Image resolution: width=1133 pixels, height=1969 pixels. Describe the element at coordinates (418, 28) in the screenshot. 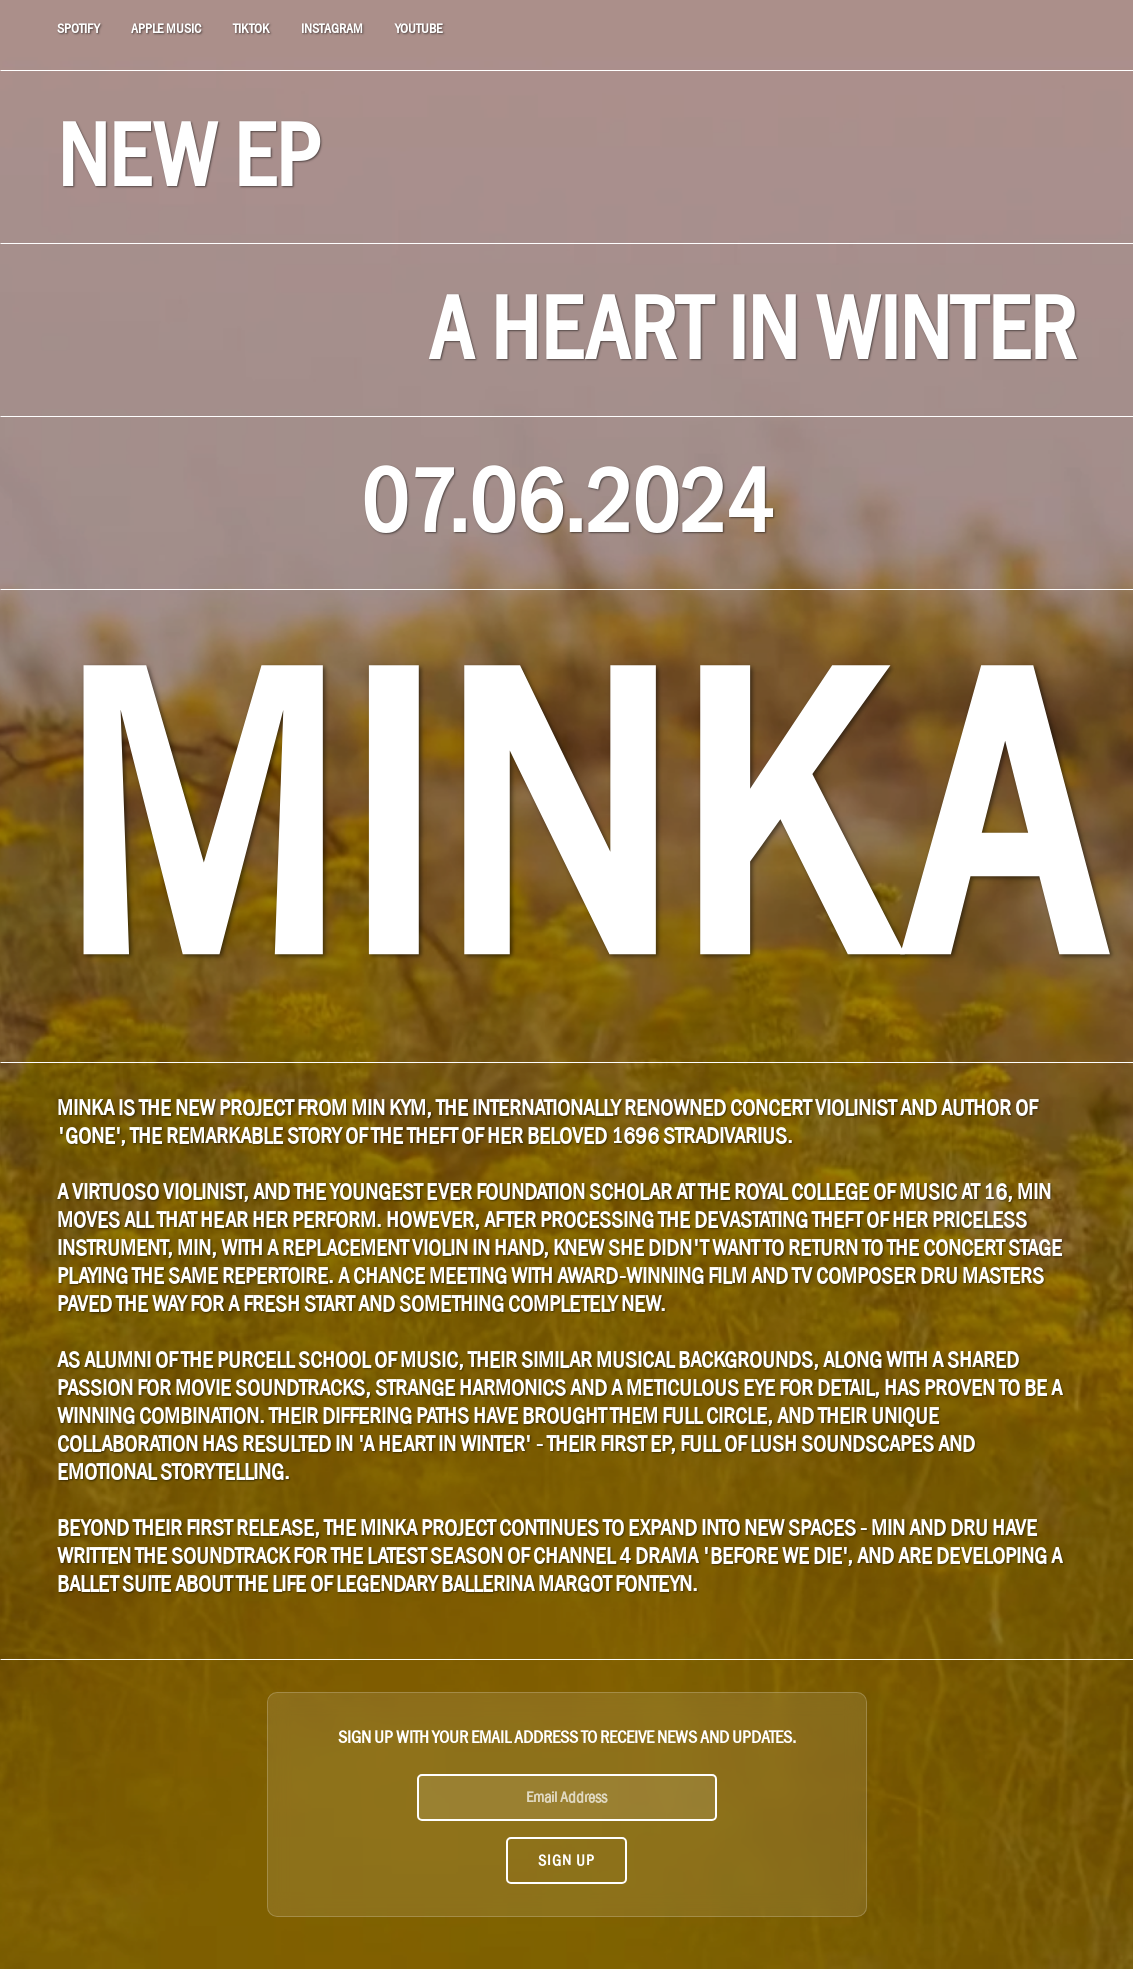

I see `YOUTUBE` at that location.